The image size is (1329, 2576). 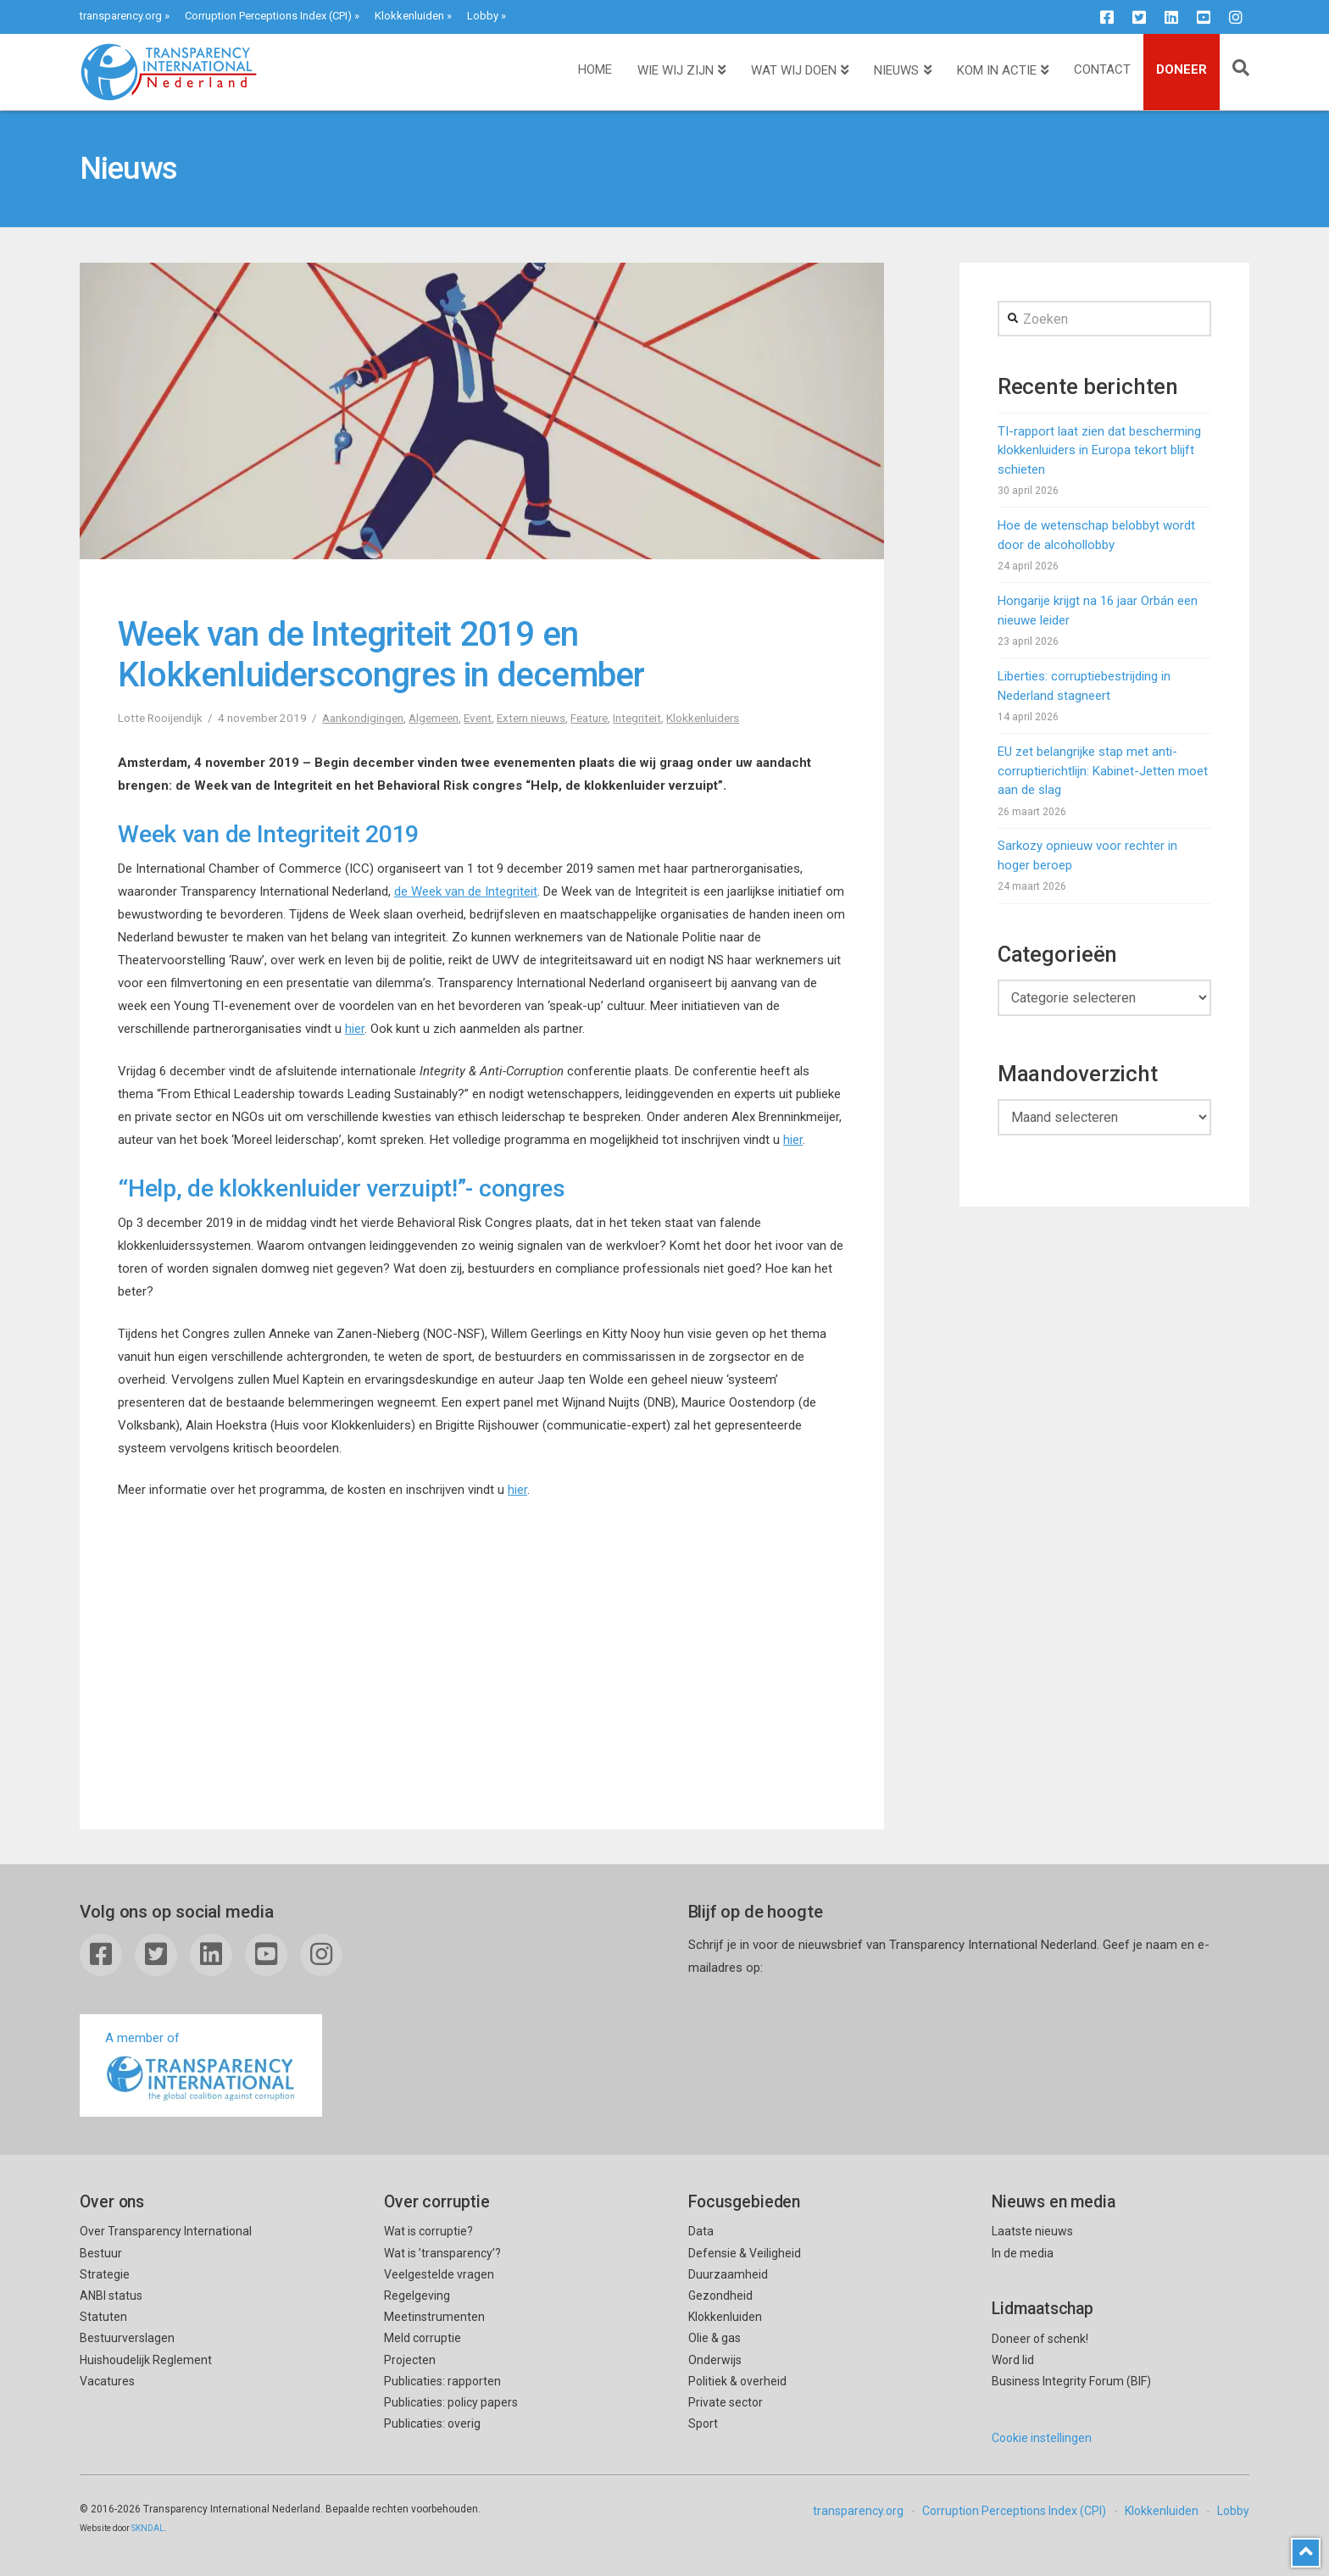 What do you see at coordinates (105, 2274) in the screenshot?
I see `Strategie` at bounding box center [105, 2274].